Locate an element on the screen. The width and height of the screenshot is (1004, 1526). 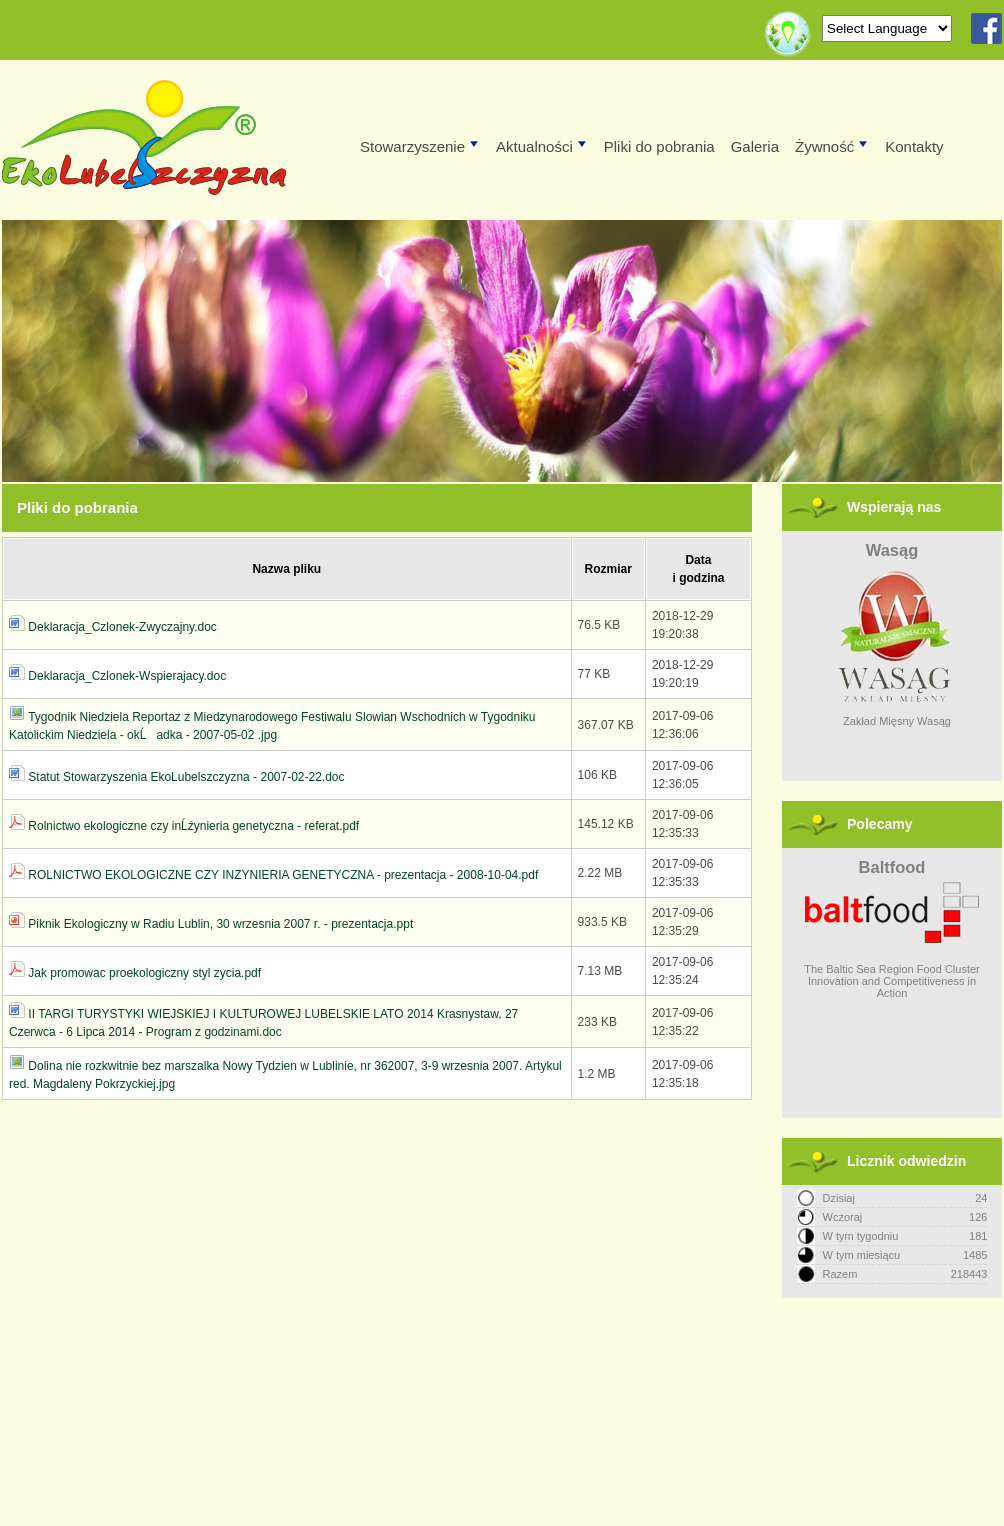
Jak promowac proekologiczny styl zycia.pdf is located at coordinates (144, 973).